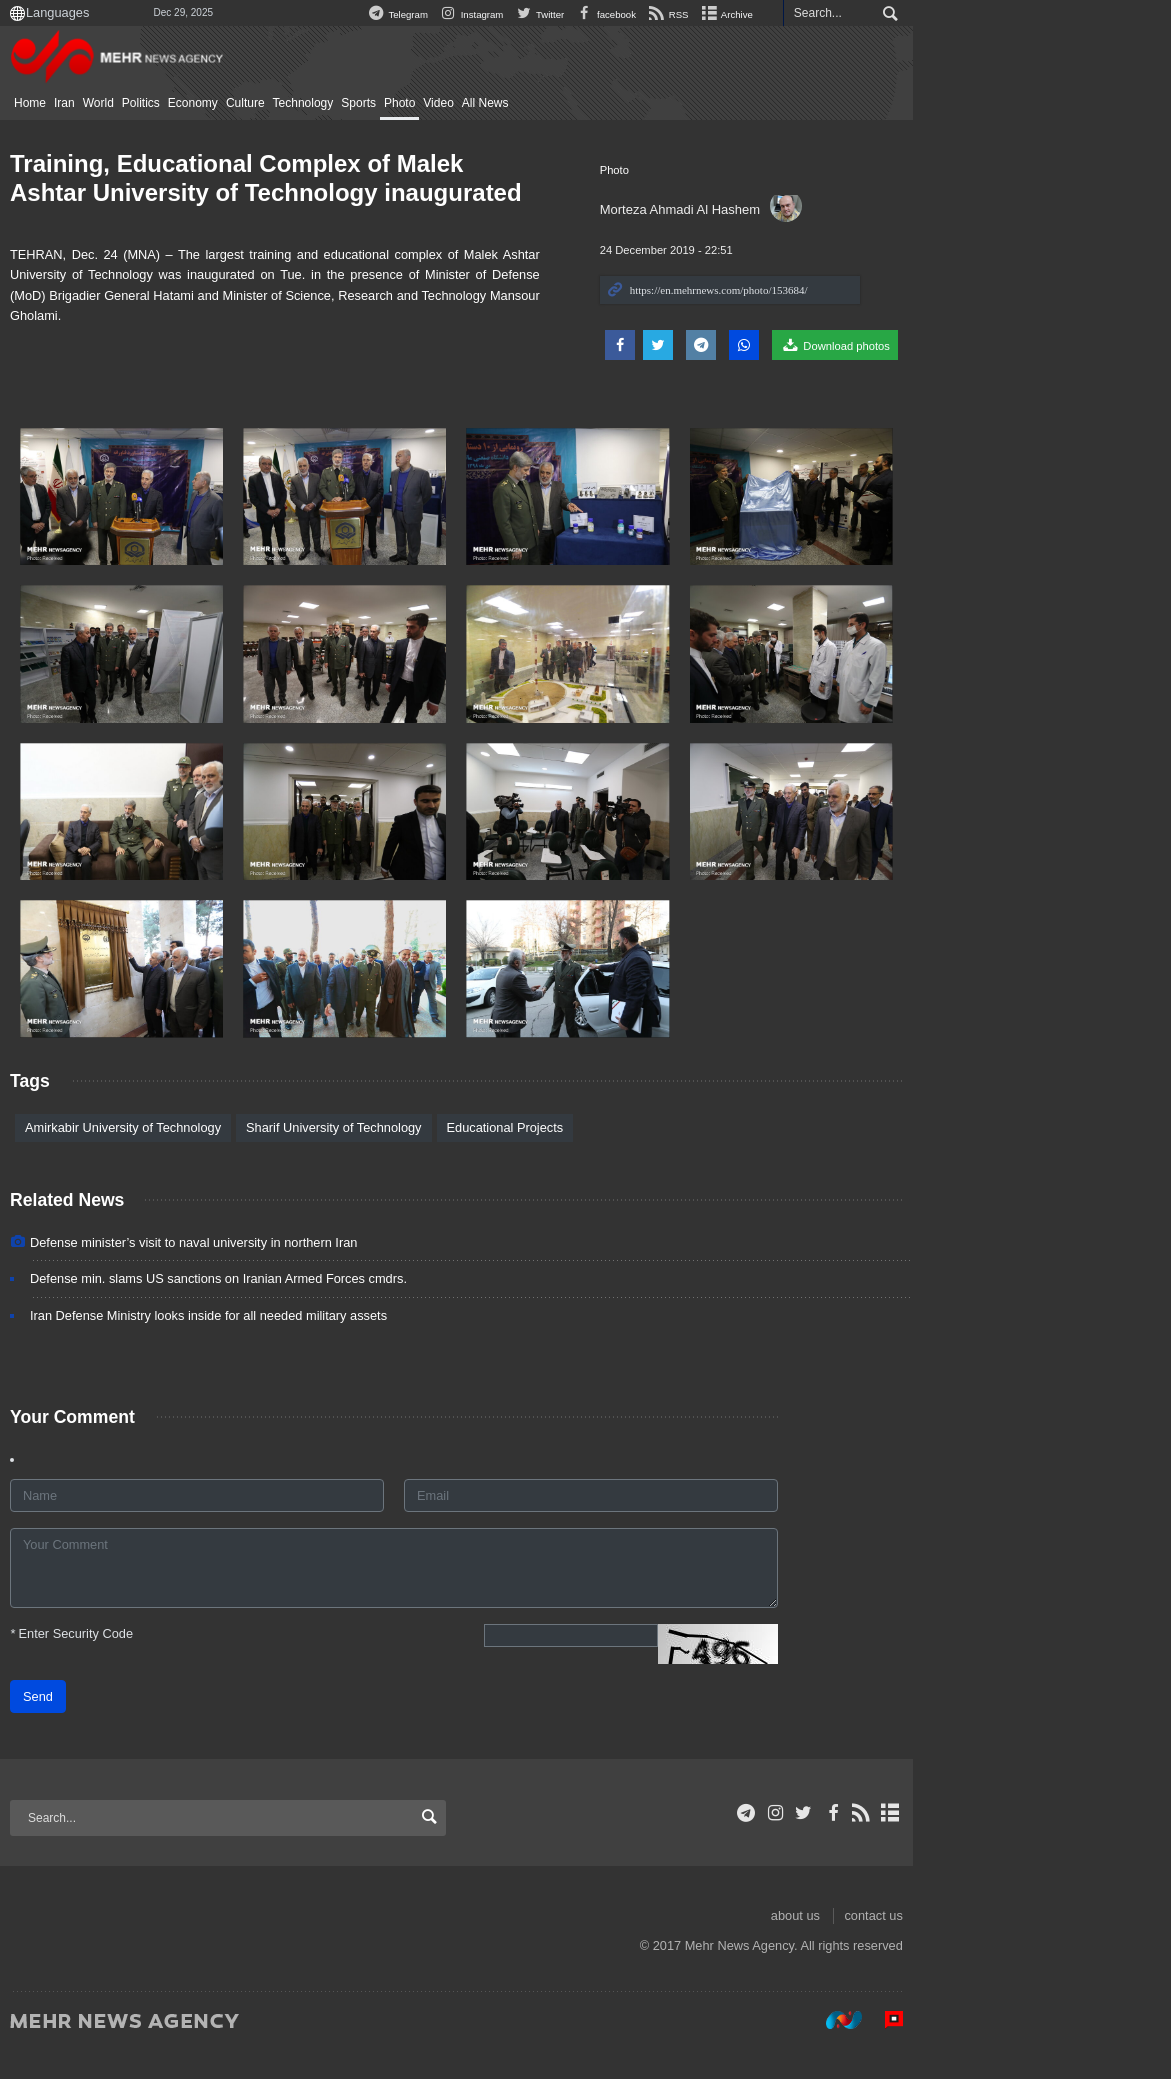 This screenshot has width=1171, height=2079. What do you see at coordinates (636, 14) in the screenshot?
I see `Instagram` at bounding box center [636, 14].